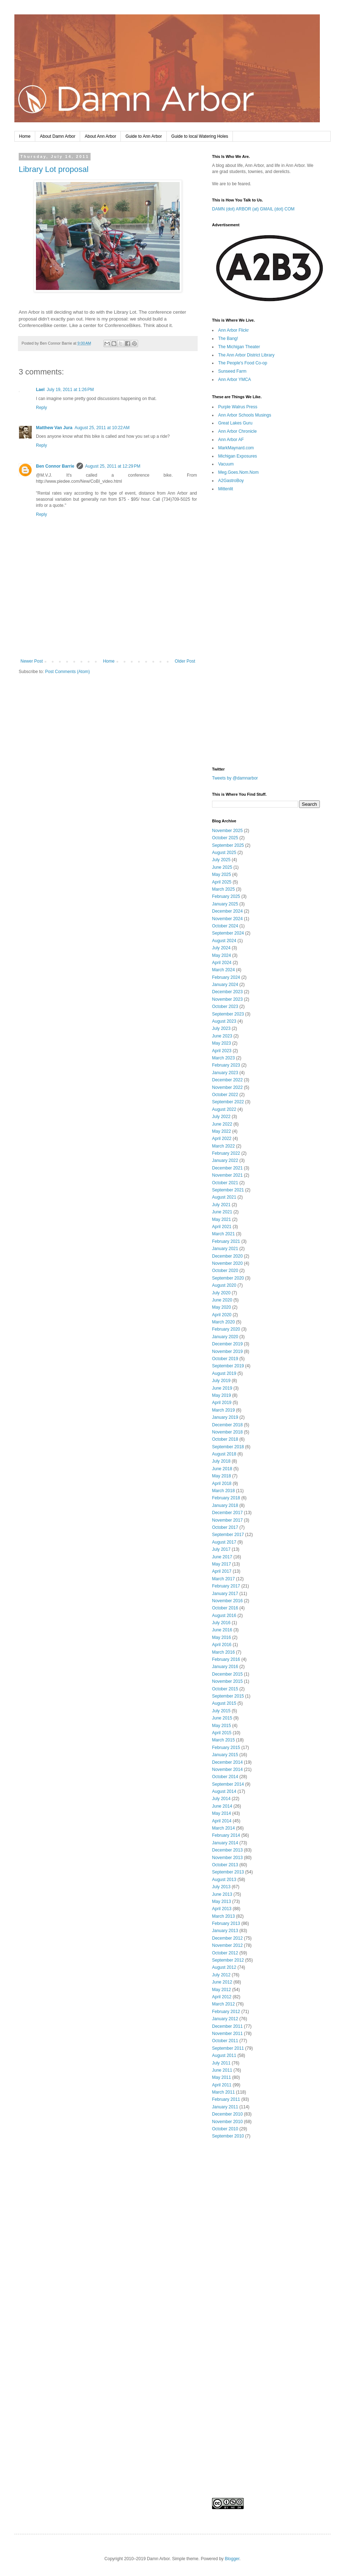 Image resolution: width=345 pixels, height=2576 pixels. What do you see at coordinates (224, 1542) in the screenshot?
I see `August 2017` at bounding box center [224, 1542].